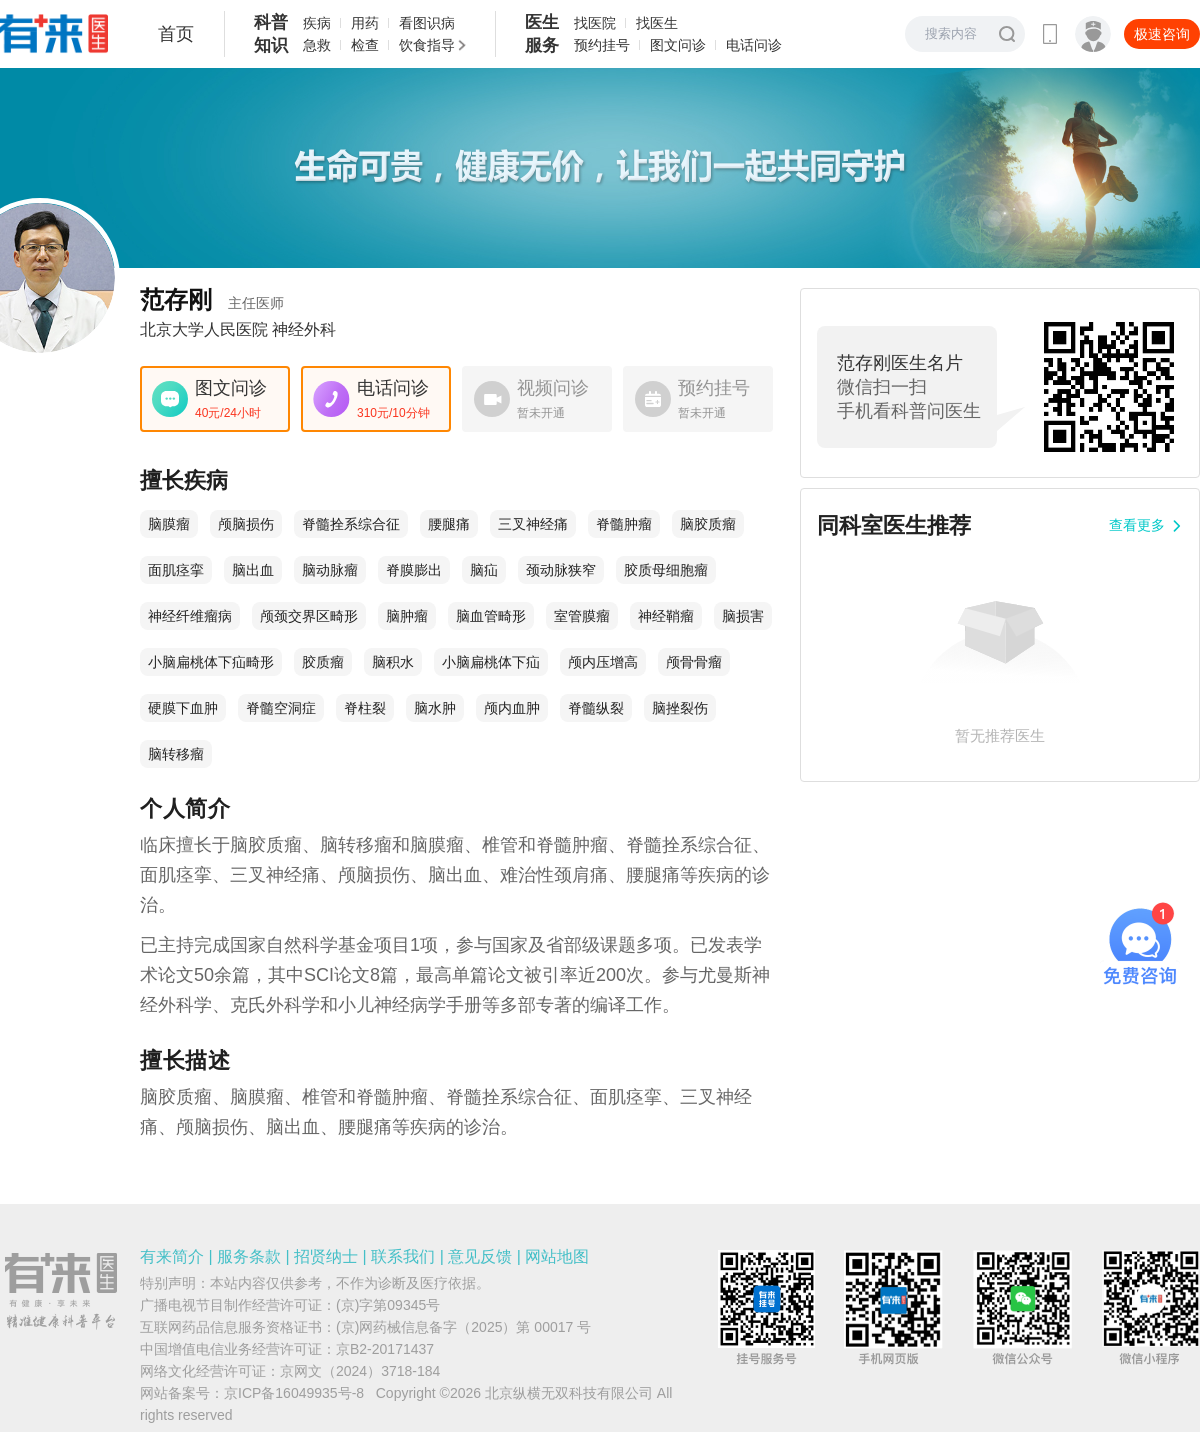  I want to click on 脊髓拴系综合征, so click(351, 524).